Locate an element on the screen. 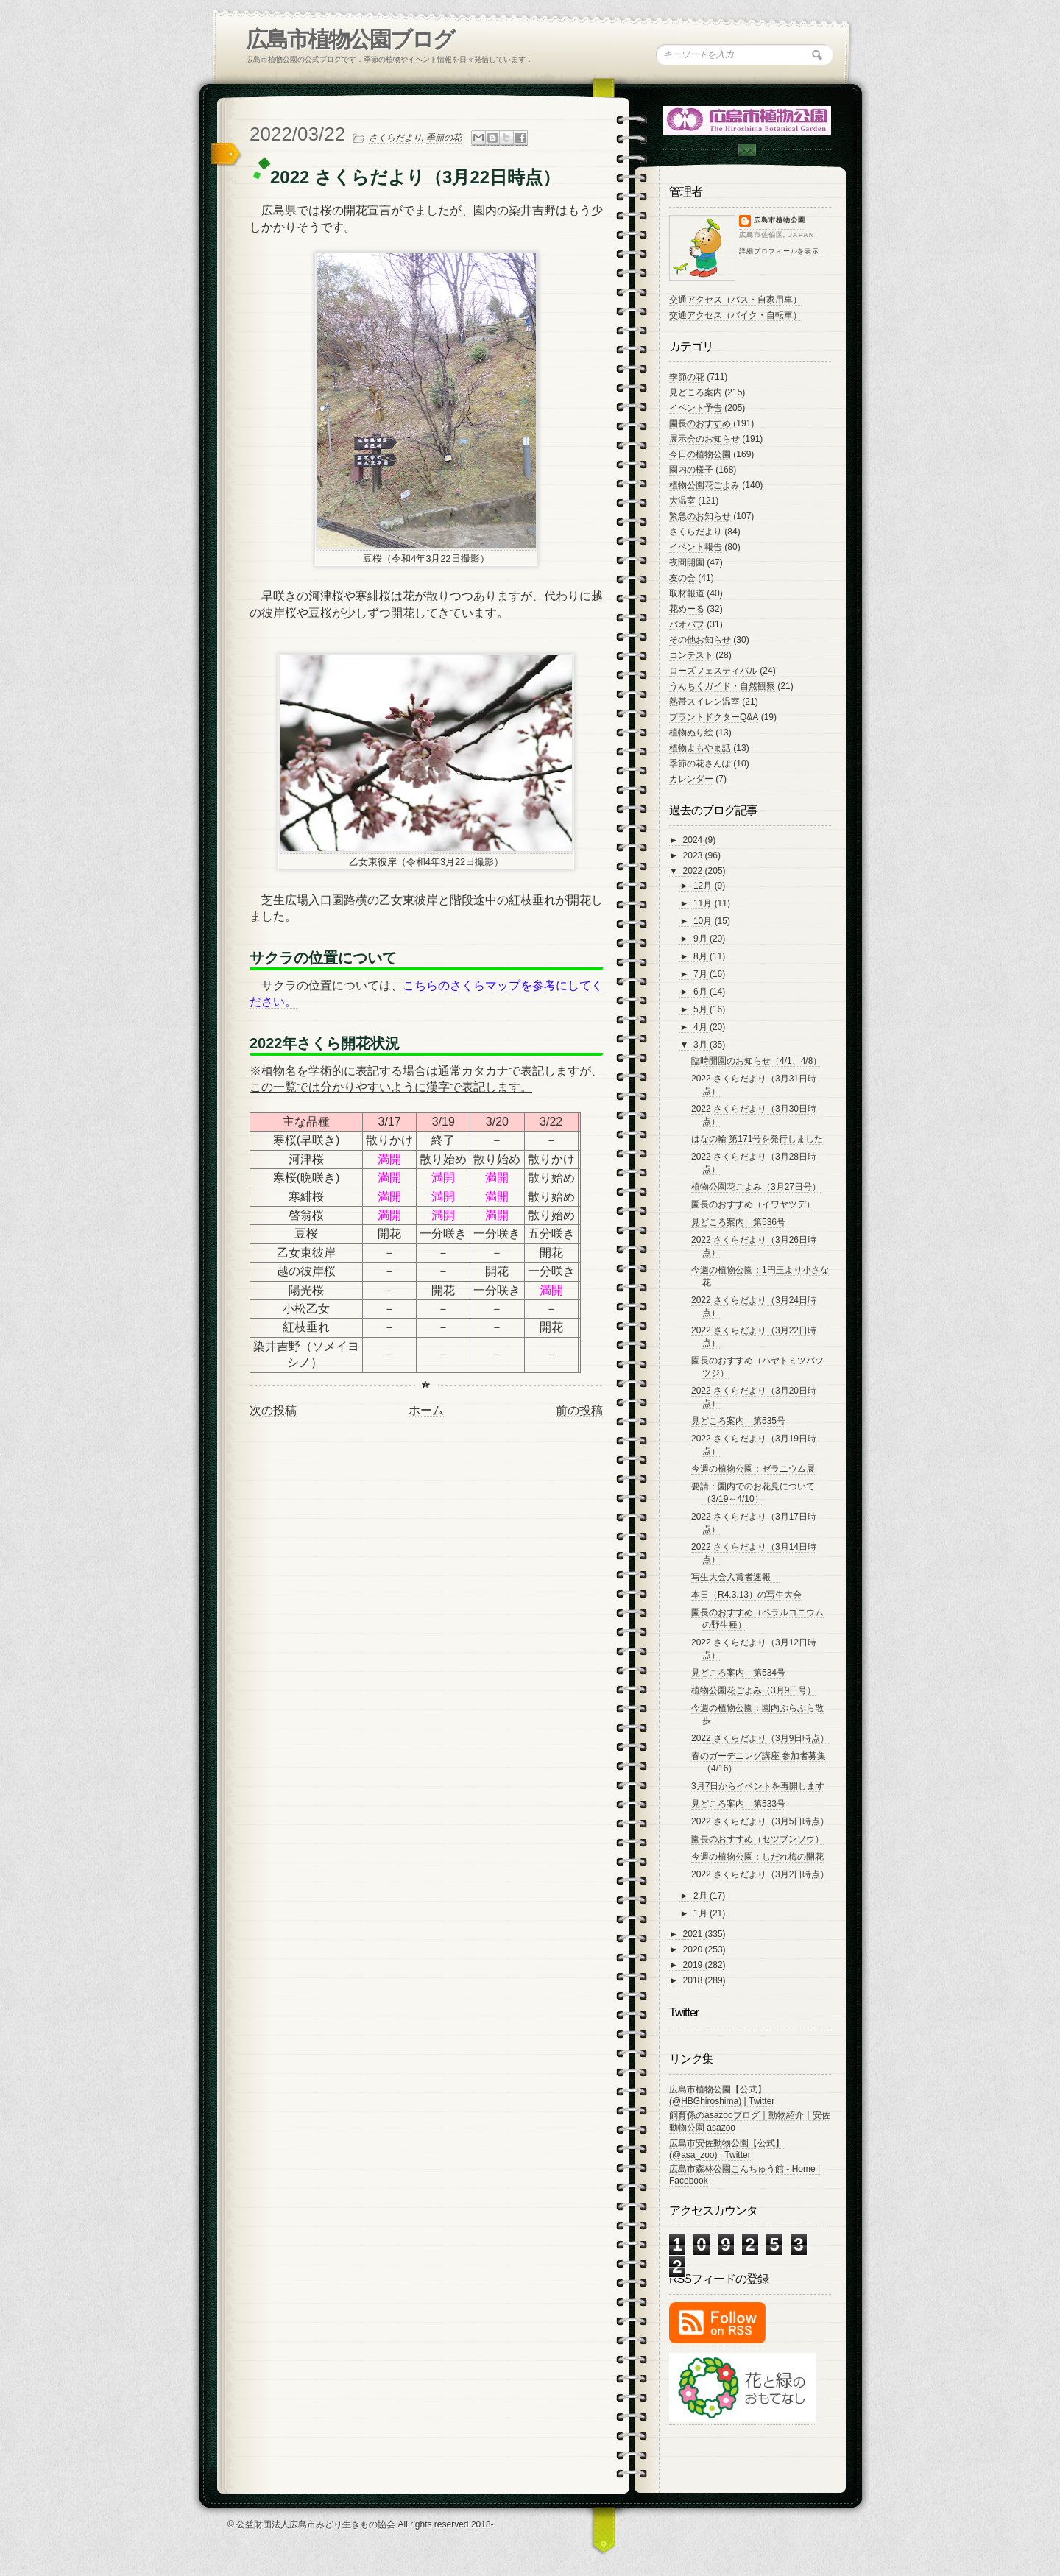 This screenshot has width=1060, height=2576. 2021 is located at coordinates (694, 1934).